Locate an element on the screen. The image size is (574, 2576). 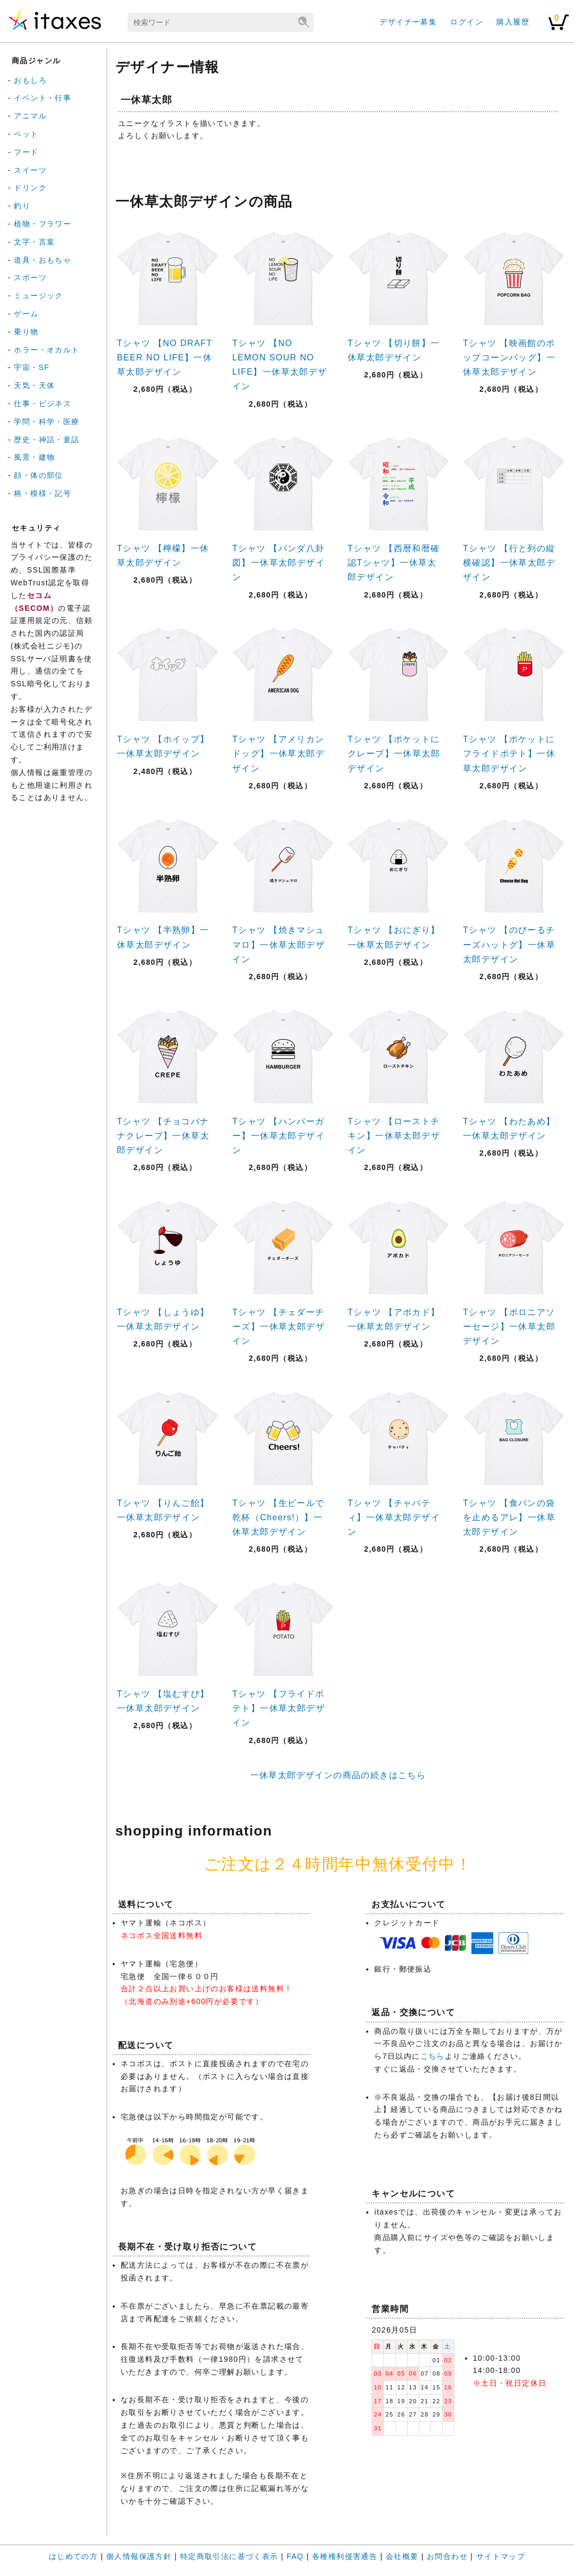
ホラー・オカルト is located at coordinates (46, 350).